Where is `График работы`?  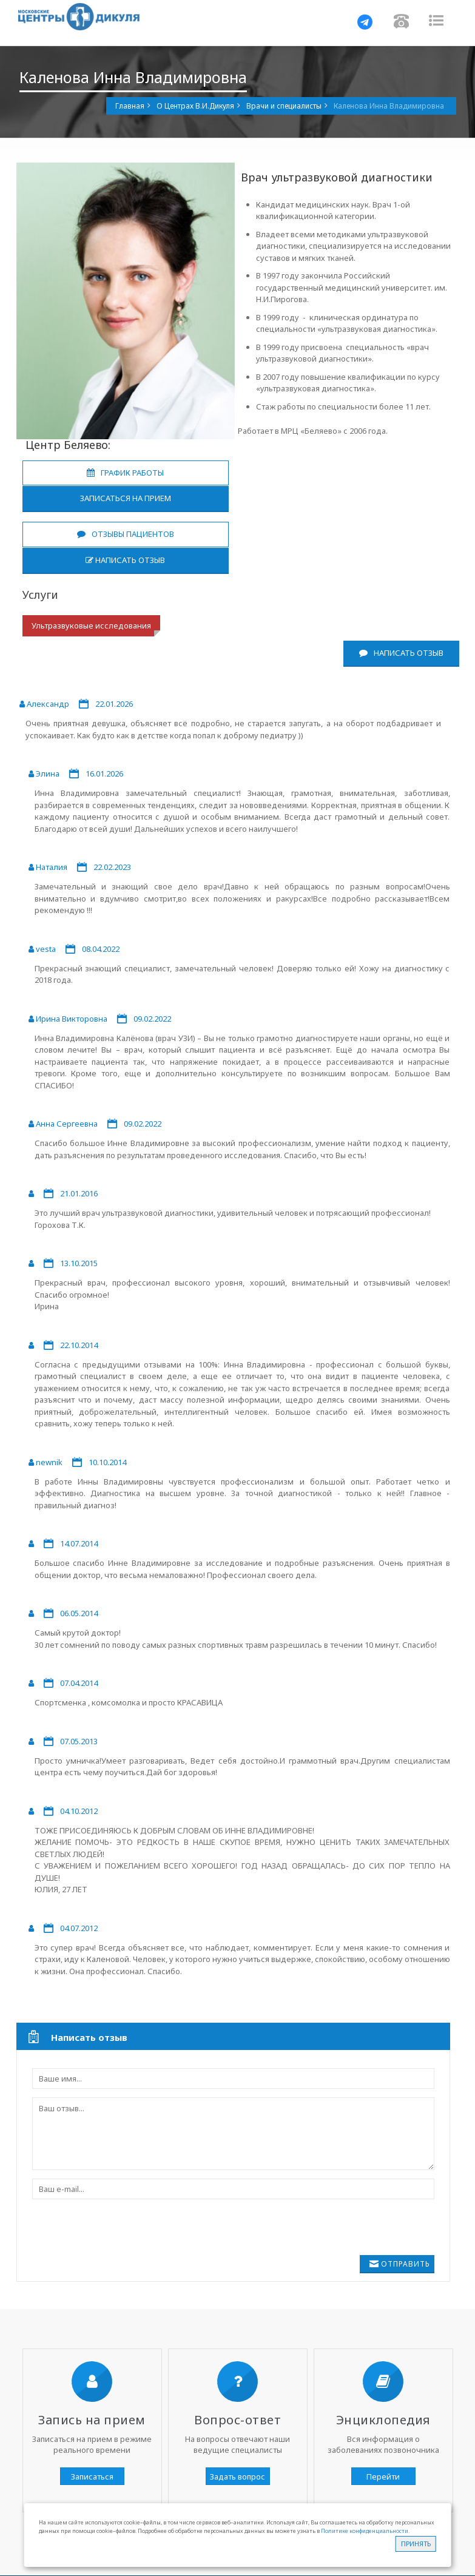 График работы is located at coordinates (125, 472).